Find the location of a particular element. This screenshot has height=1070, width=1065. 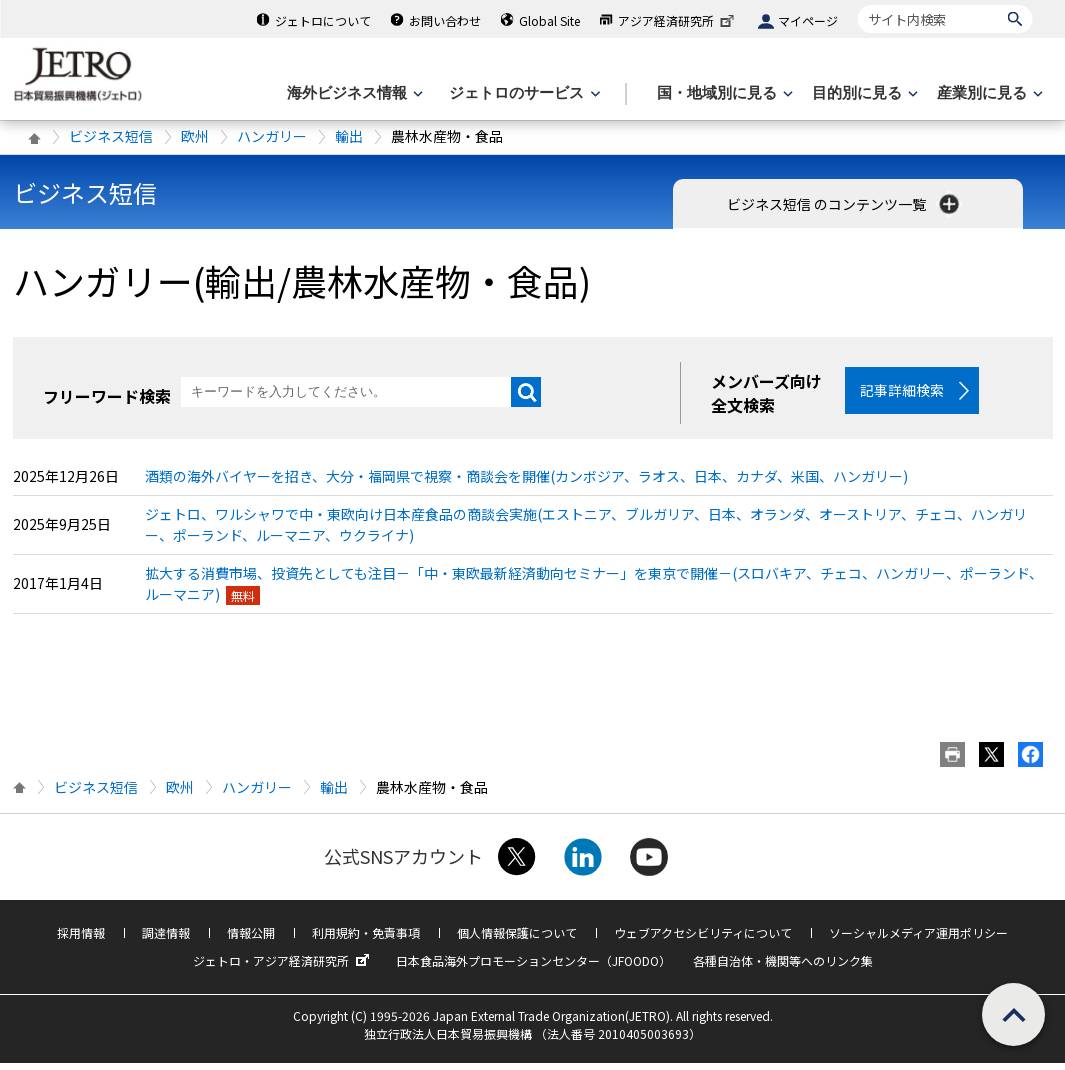

酒類の海外バイヤーを招き、大分・福岡県で視察・商談会を開催(カンボジア、ラオス、日本、カナダ、米国、ハンガリー) is located at coordinates (526, 483).